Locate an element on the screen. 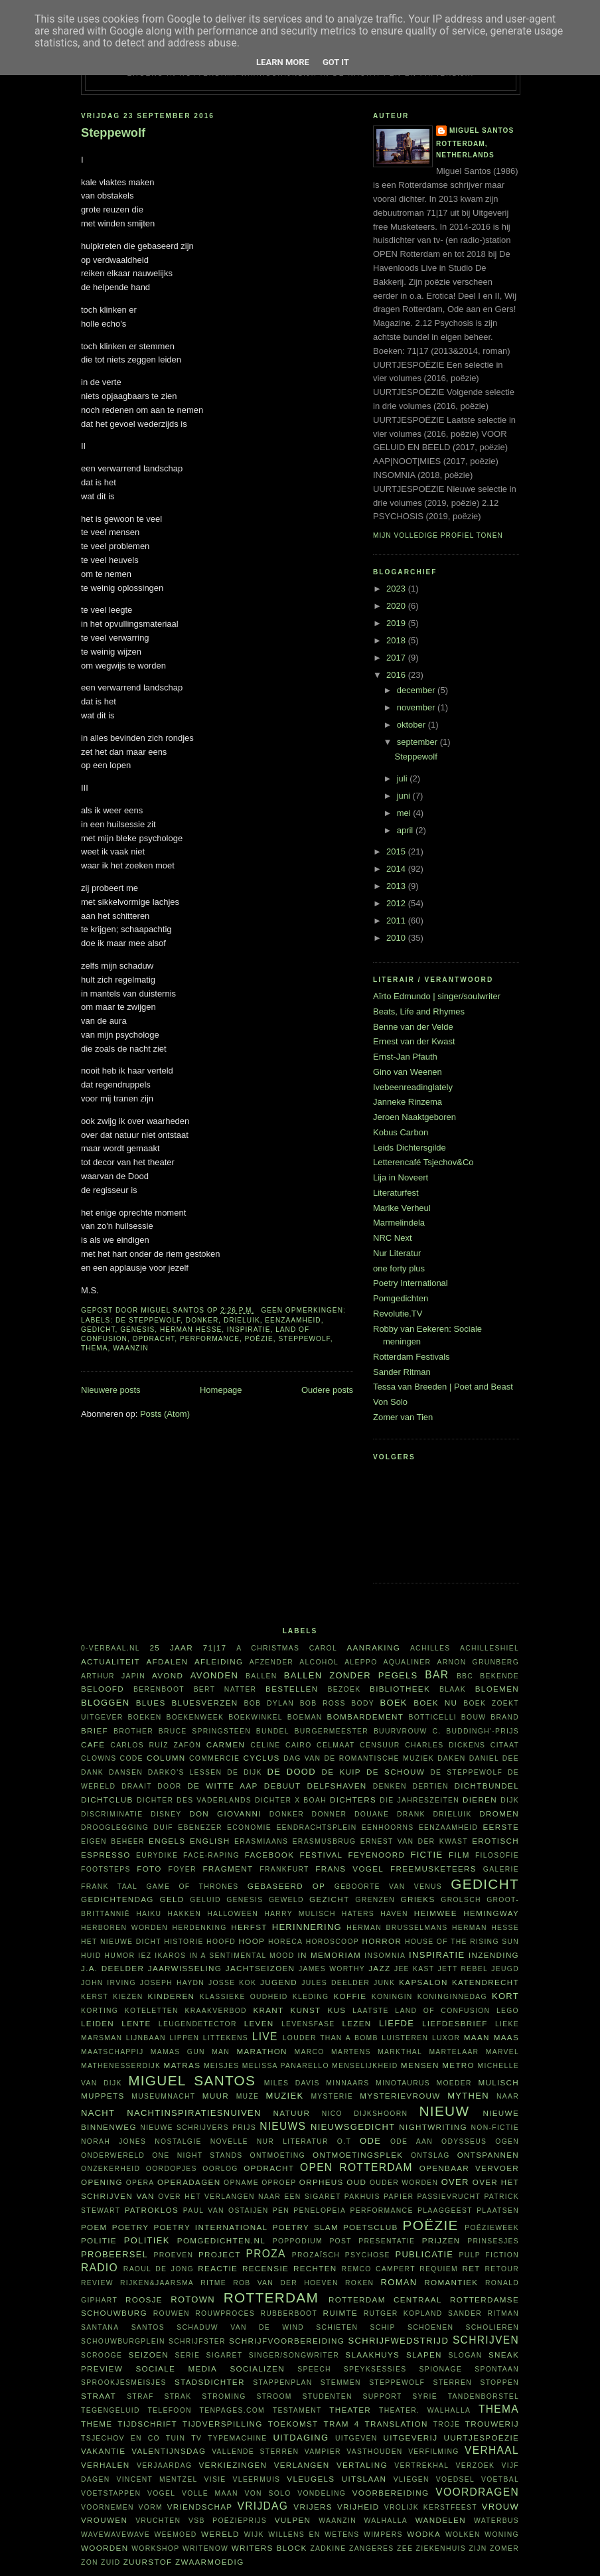 The width and height of the screenshot is (600, 2576). jazz is located at coordinates (379, 1968).